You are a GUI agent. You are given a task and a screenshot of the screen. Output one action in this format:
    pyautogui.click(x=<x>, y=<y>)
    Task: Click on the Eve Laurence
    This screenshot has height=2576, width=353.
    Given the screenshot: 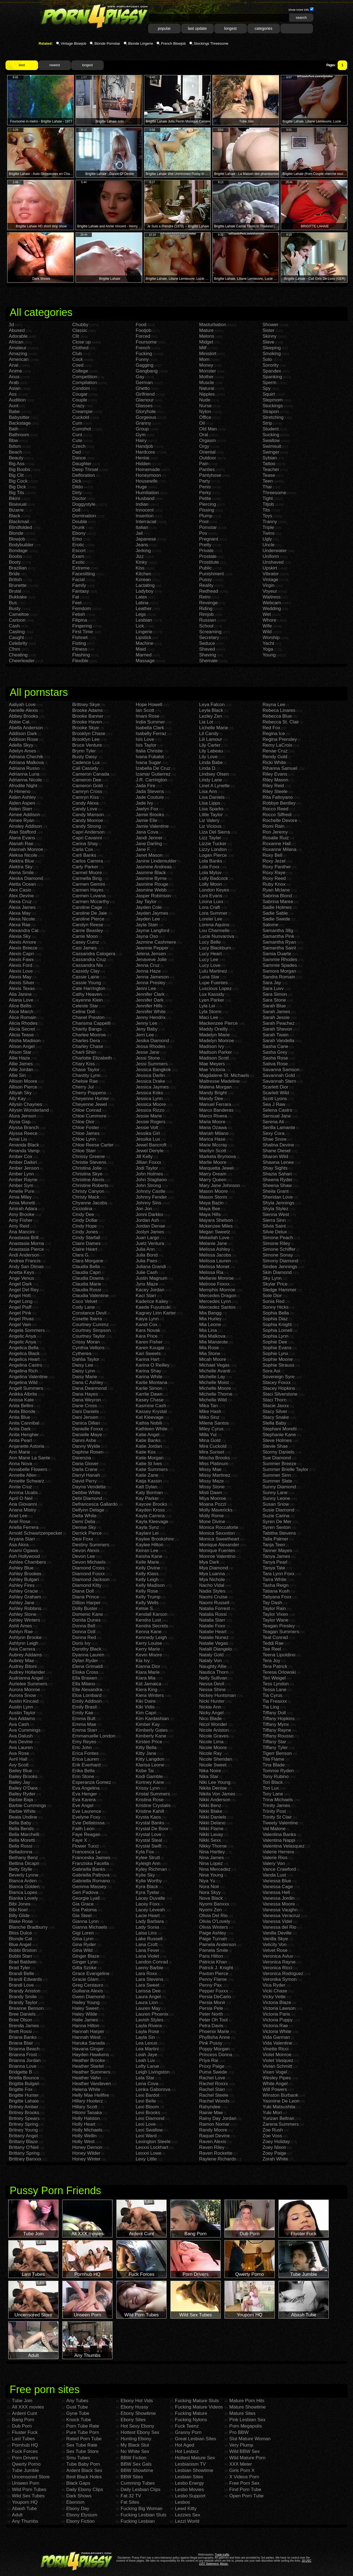 What is the action you would take?
    pyautogui.click(x=86, y=1811)
    